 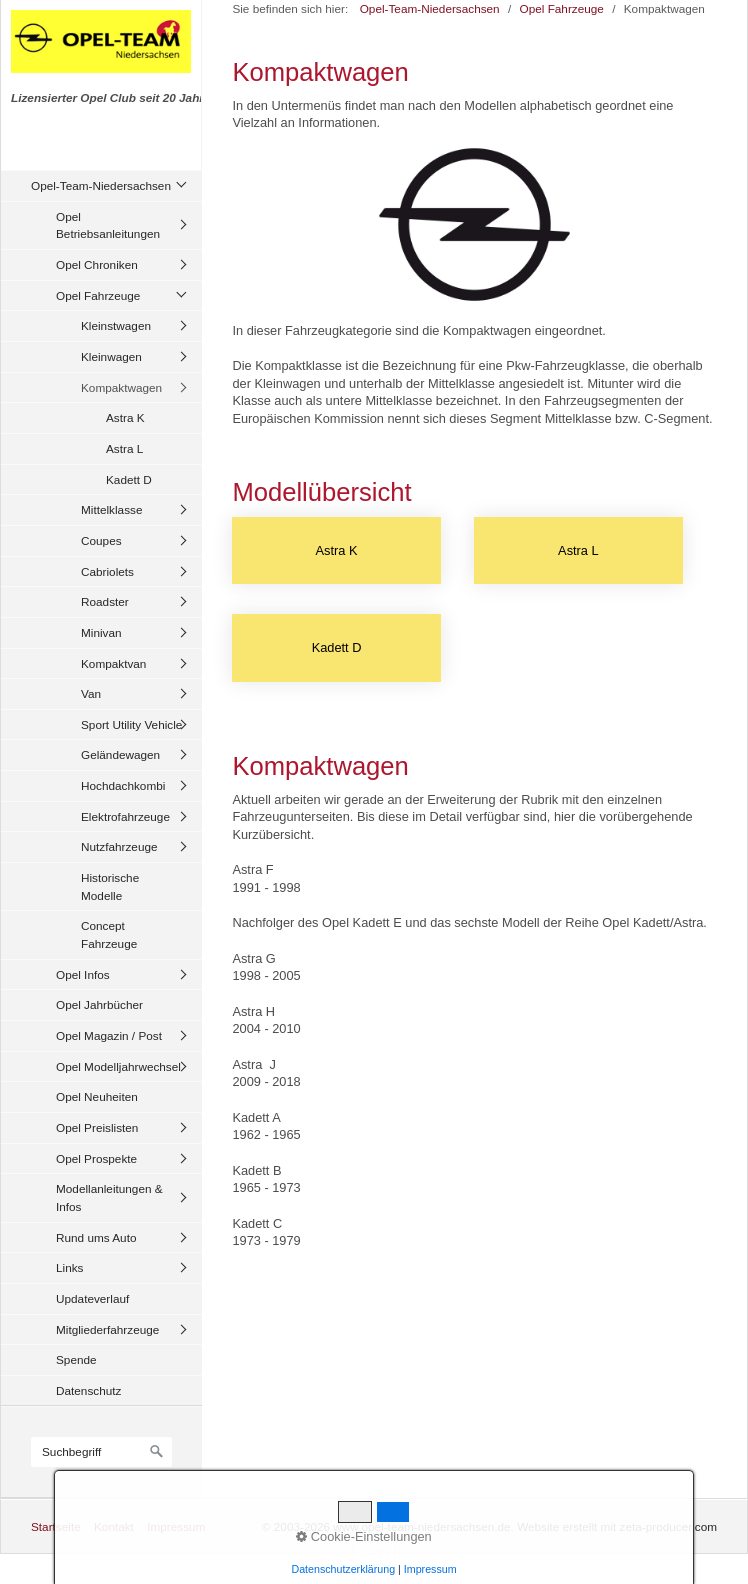 I want to click on Historische Modelle, so click(x=110, y=886).